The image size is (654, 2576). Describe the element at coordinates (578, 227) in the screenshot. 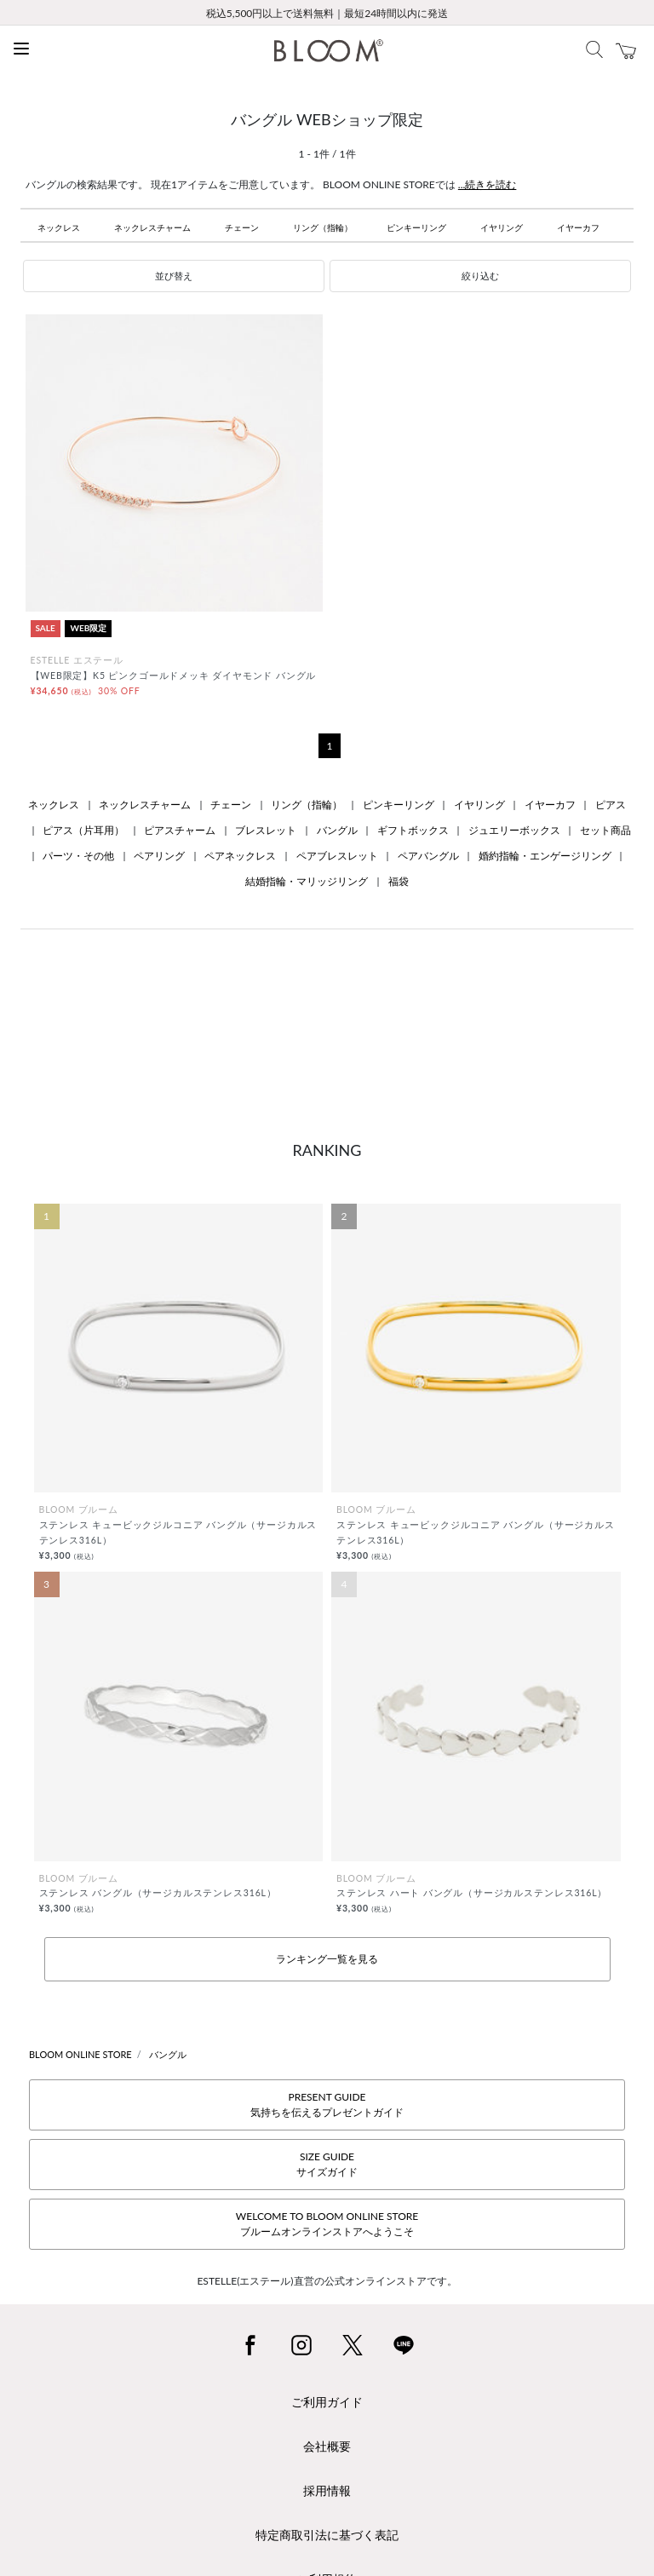

I see `イヤーカフ` at that location.